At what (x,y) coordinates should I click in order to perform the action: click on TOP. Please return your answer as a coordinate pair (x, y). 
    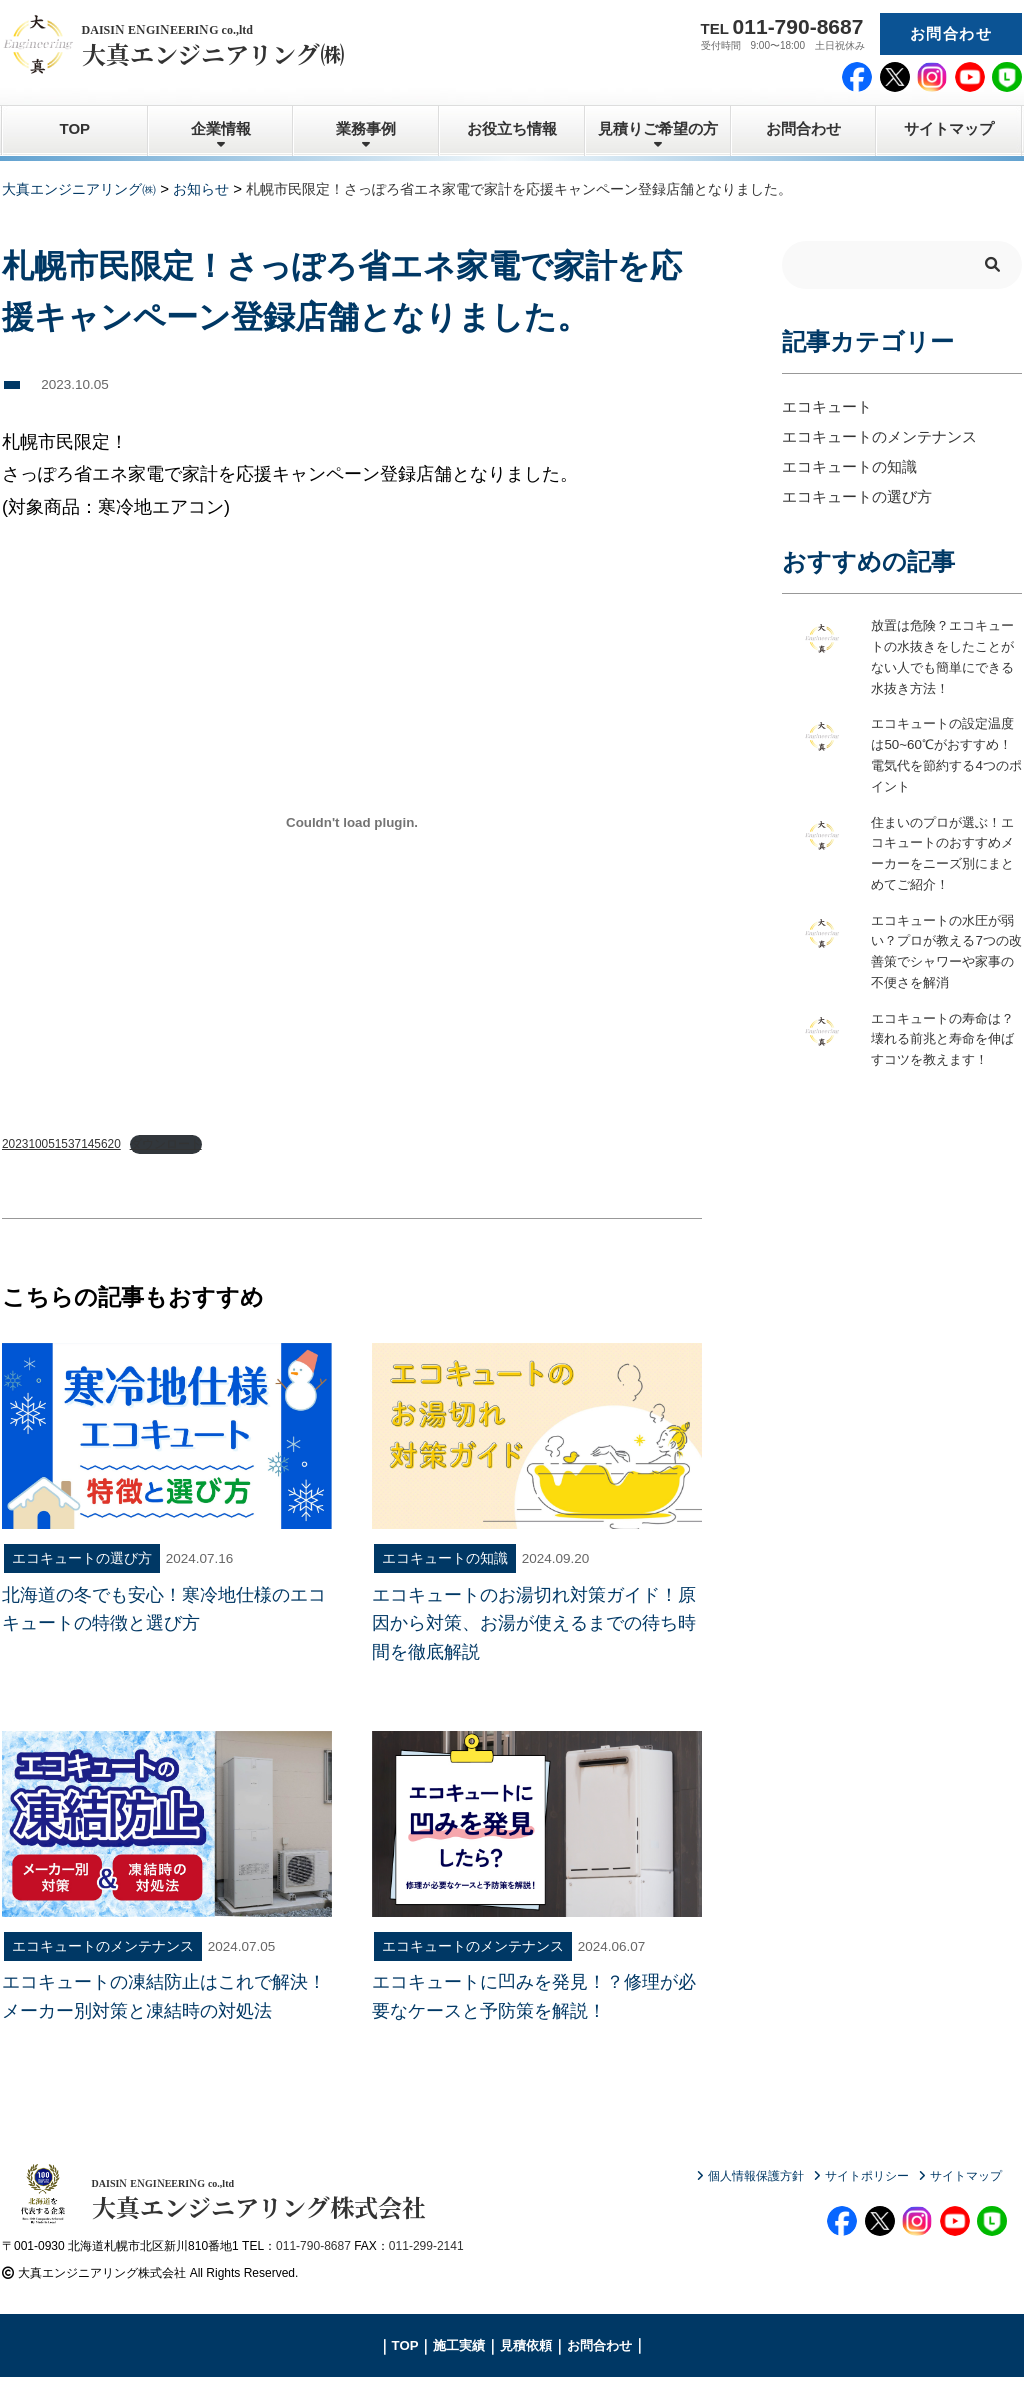
    Looking at the image, I should click on (75, 128).